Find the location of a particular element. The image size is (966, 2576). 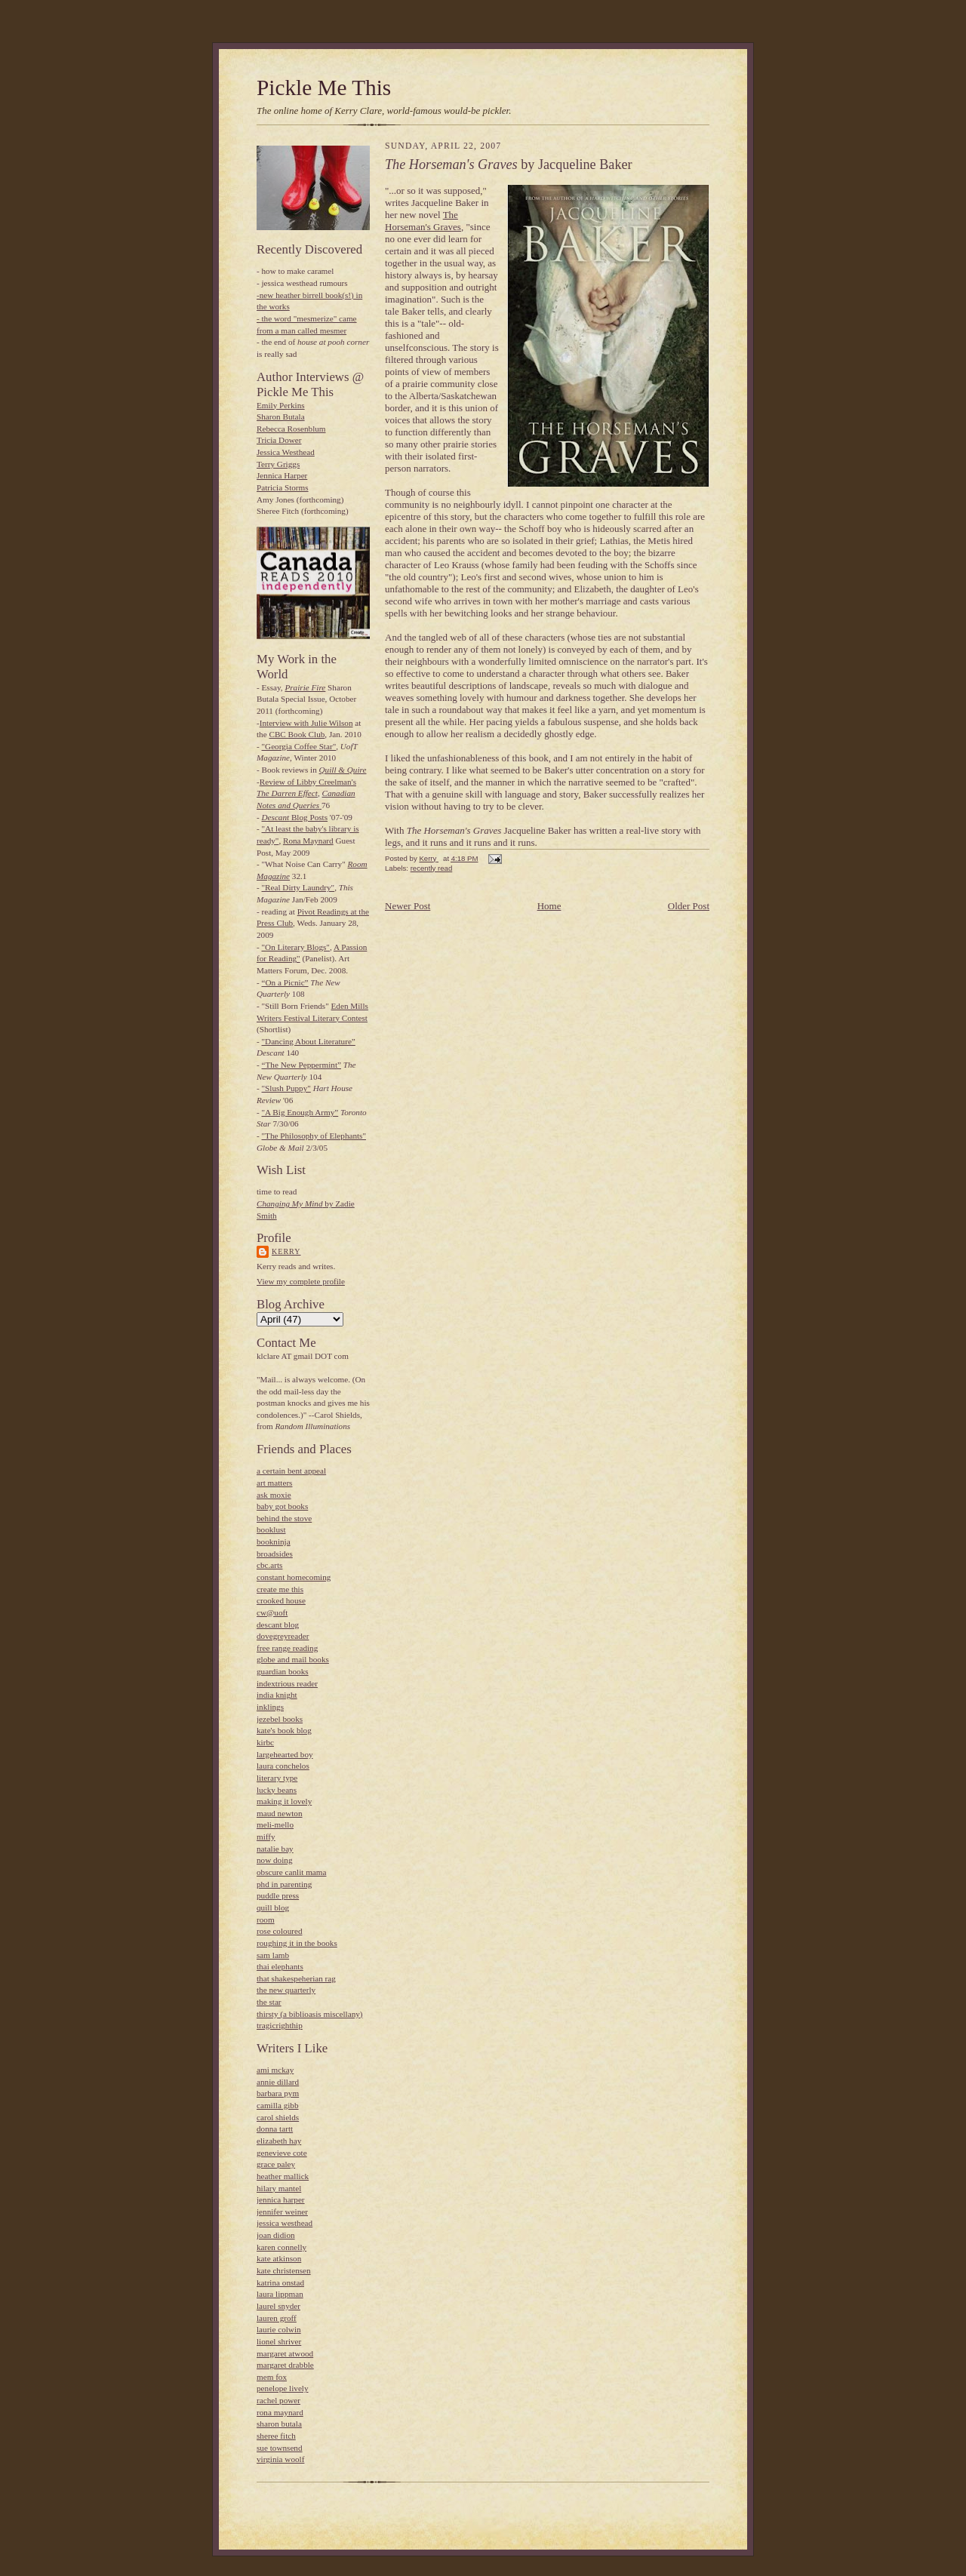

virginia woolf is located at coordinates (280, 2459).